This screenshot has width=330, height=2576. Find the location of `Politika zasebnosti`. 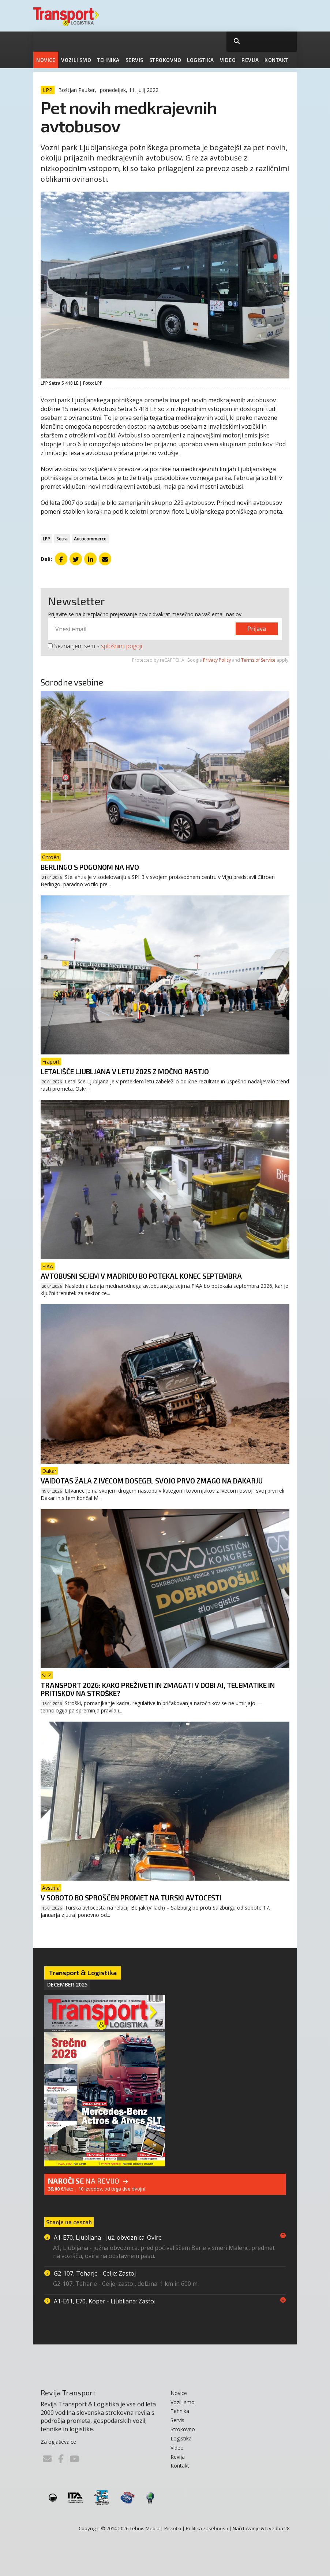

Politika zasebnosti is located at coordinates (207, 2528).